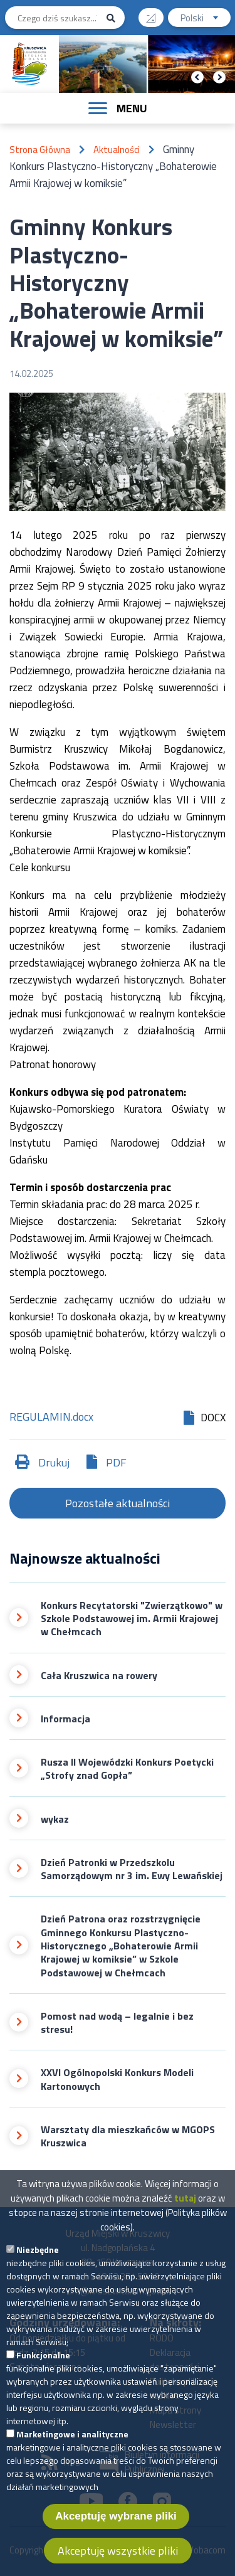 This screenshot has width=235, height=2576. I want to click on Konkurs Recytatorski "Zwierzątkowo" w Szkole Podstawowej im. Armii Krajowej w Chełmcach, so click(131, 1619).